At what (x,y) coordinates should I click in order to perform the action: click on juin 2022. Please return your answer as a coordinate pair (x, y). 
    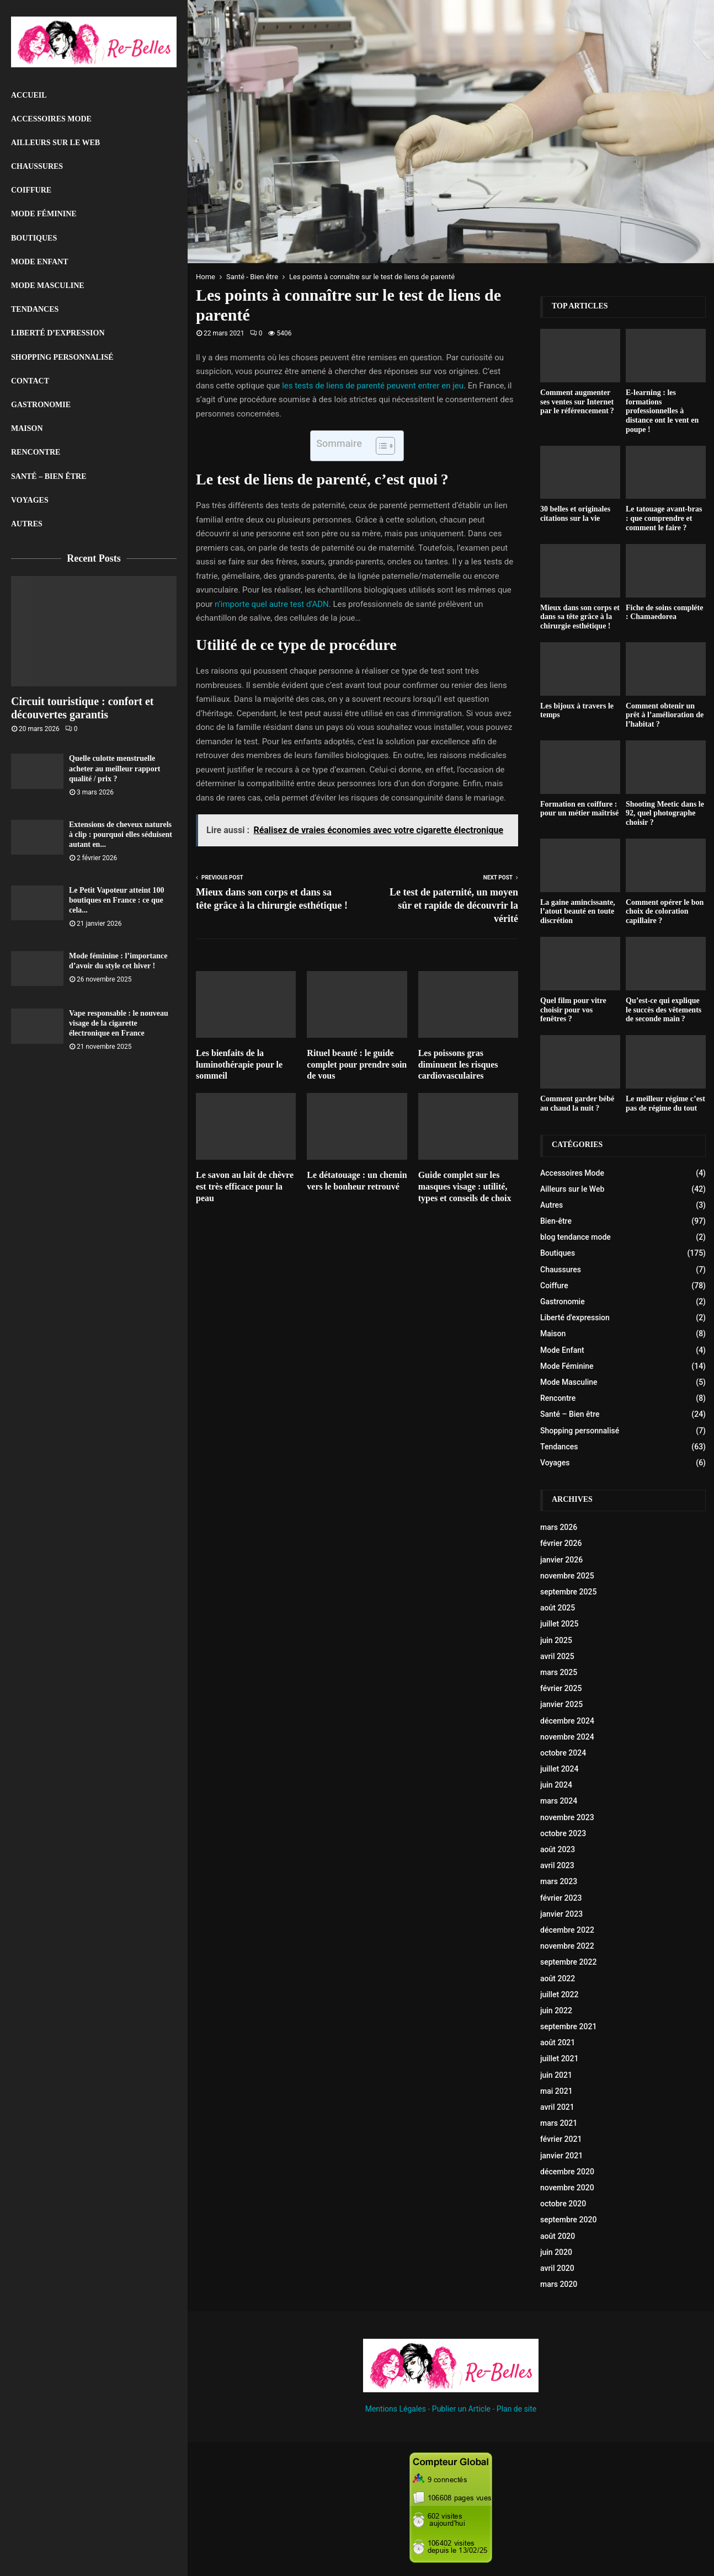
    Looking at the image, I should click on (556, 2010).